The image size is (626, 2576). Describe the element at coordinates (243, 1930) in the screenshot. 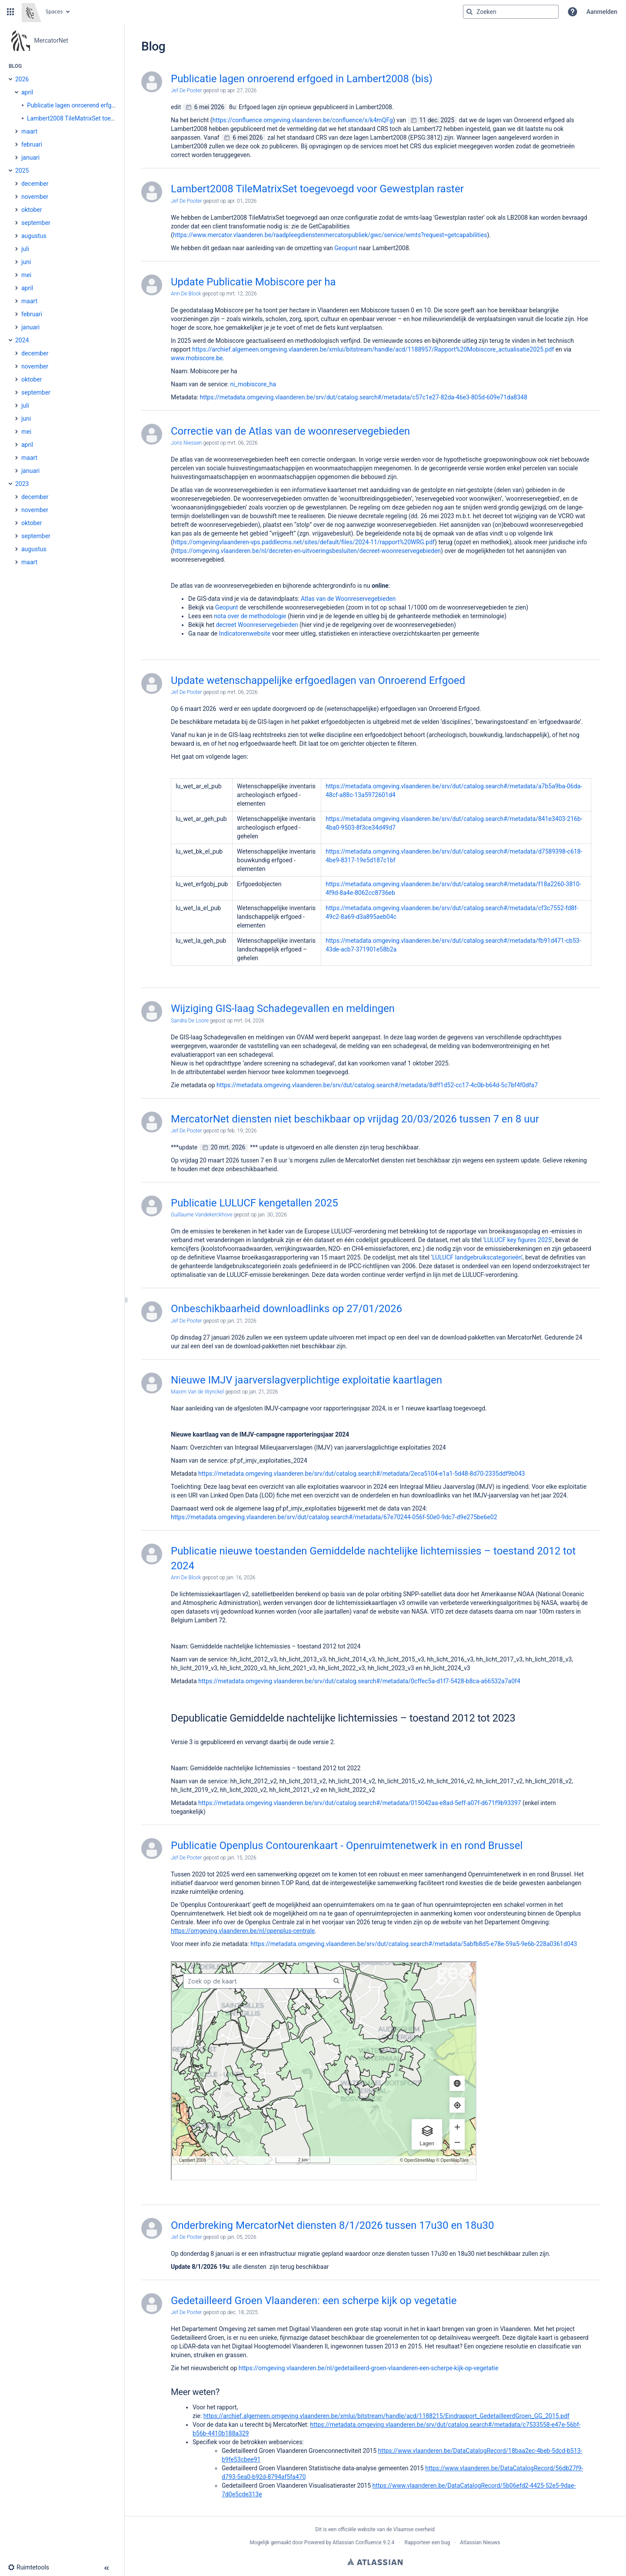

I see `https://omgeving.vlaanderen.be/nl/openplus-centrale` at that location.